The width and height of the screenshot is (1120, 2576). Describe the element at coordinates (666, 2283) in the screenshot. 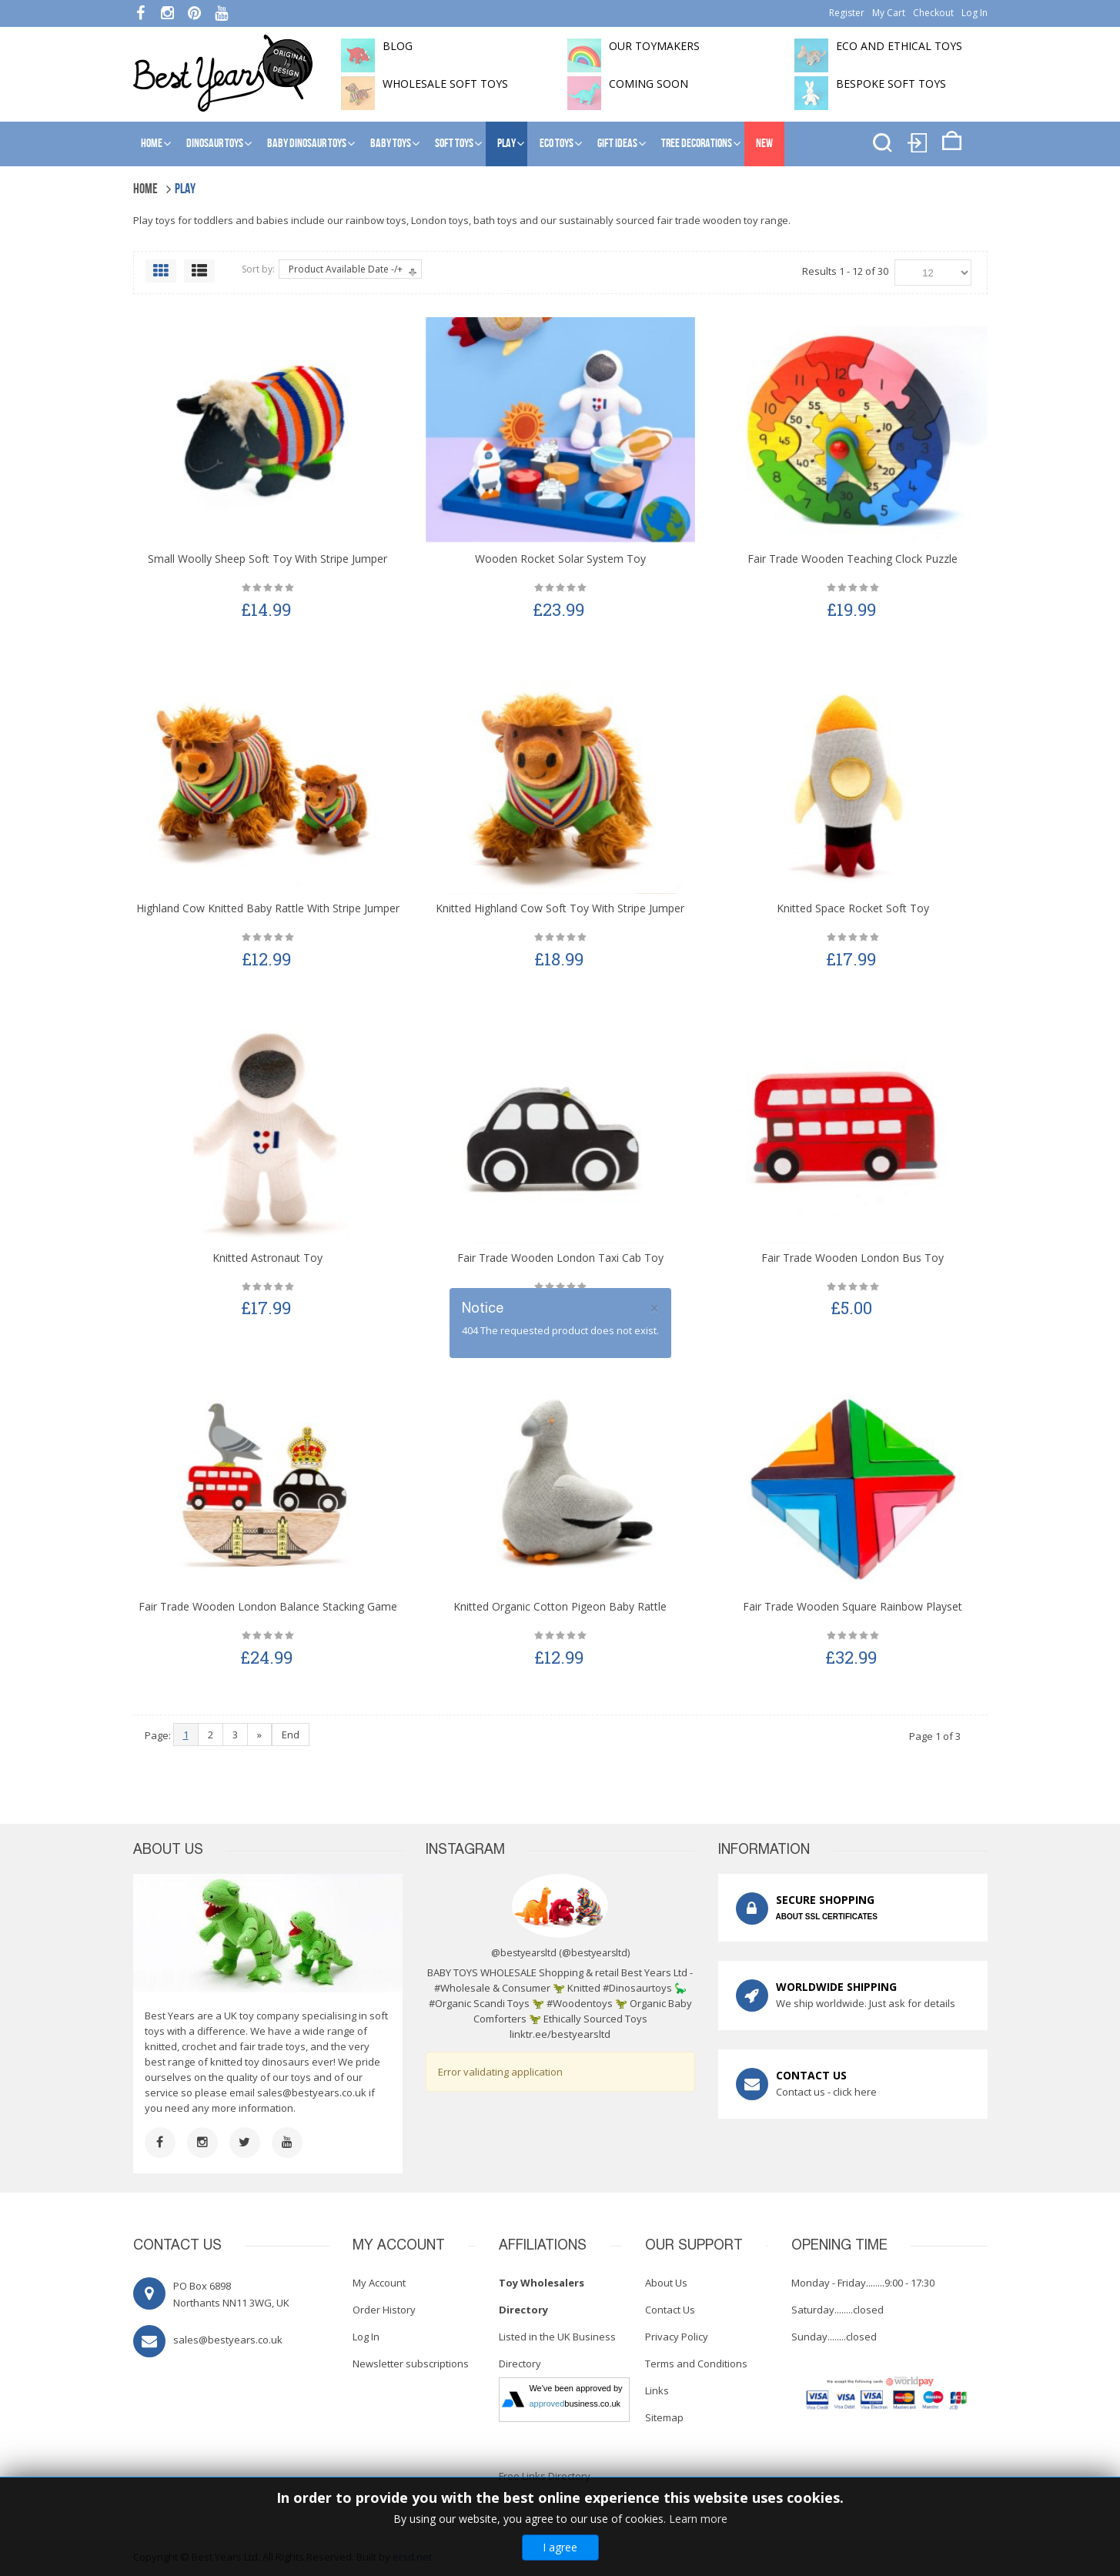

I see `About Us` at that location.